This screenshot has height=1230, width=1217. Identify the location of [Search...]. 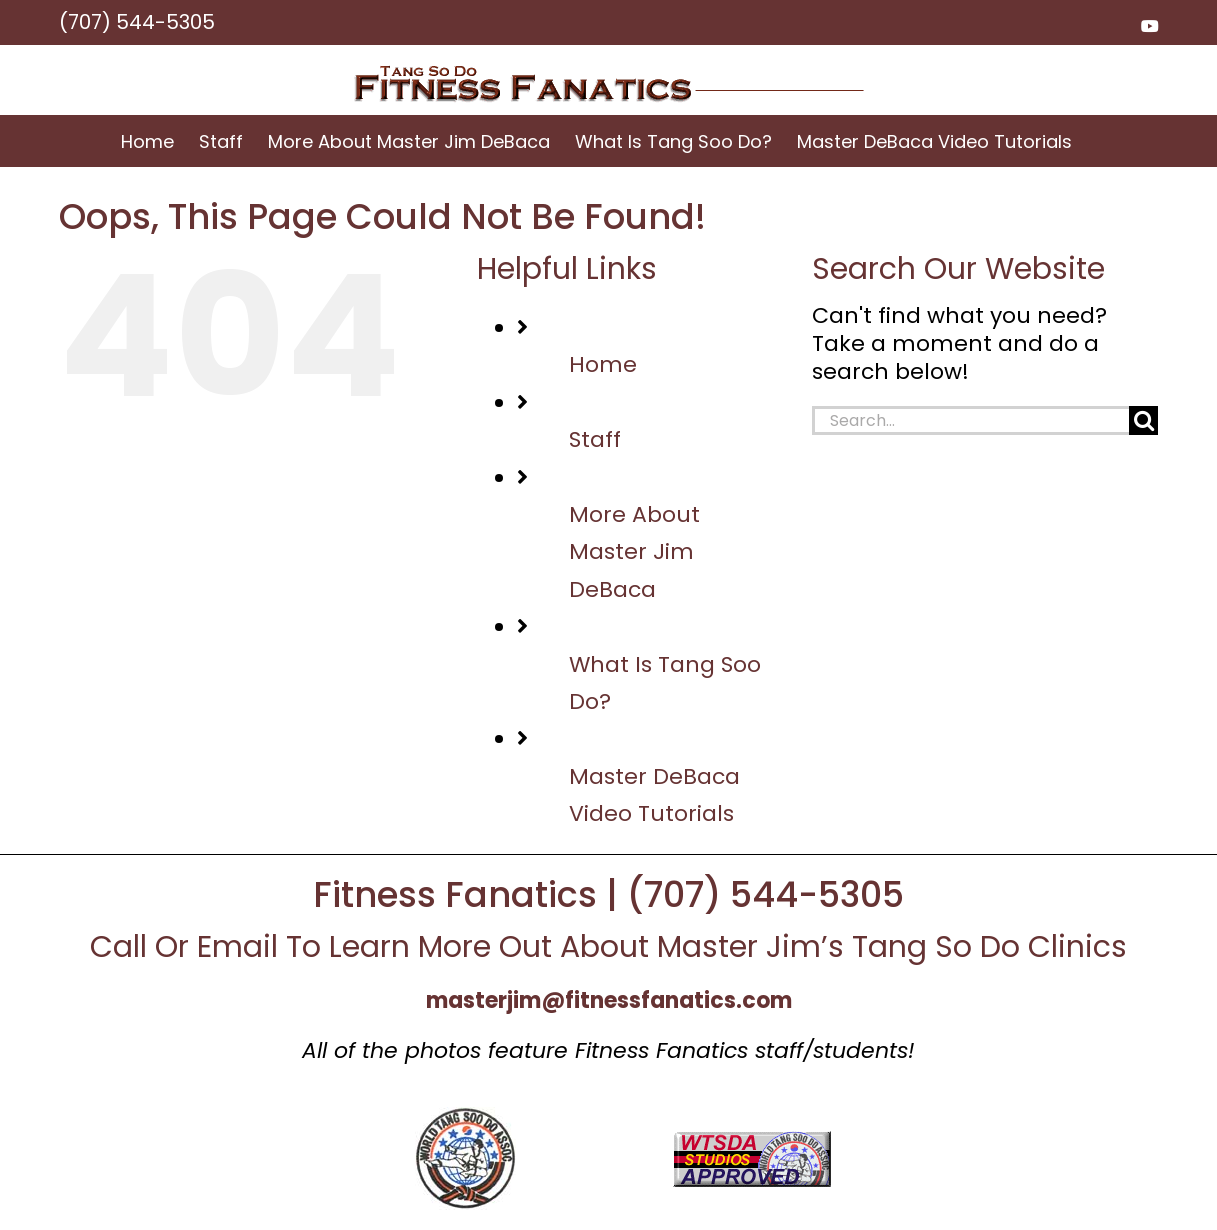
(971, 420).